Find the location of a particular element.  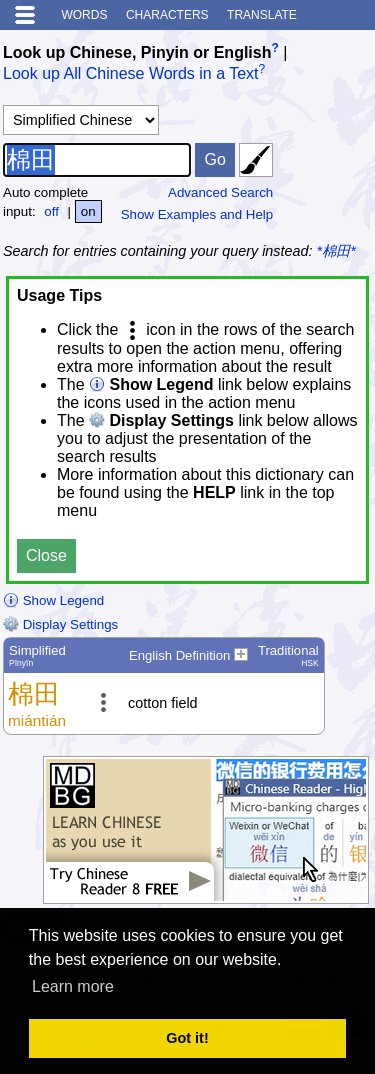

on is located at coordinates (88, 211).